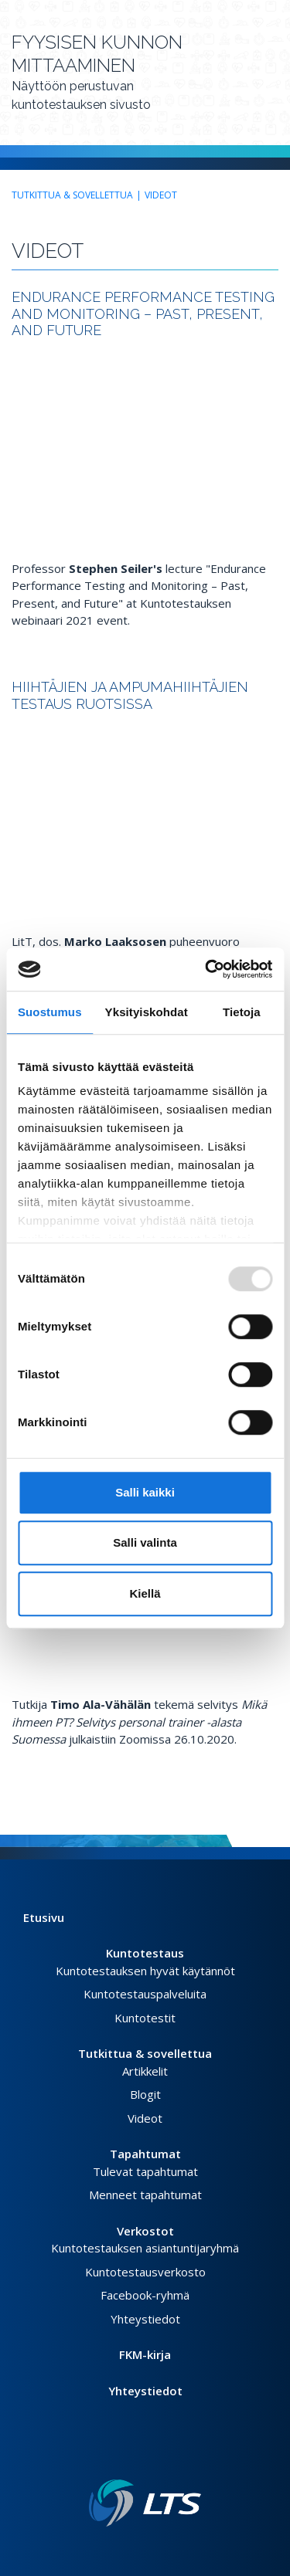 This screenshot has width=290, height=2576. I want to click on Yhteystiedot, so click(145, 2319).